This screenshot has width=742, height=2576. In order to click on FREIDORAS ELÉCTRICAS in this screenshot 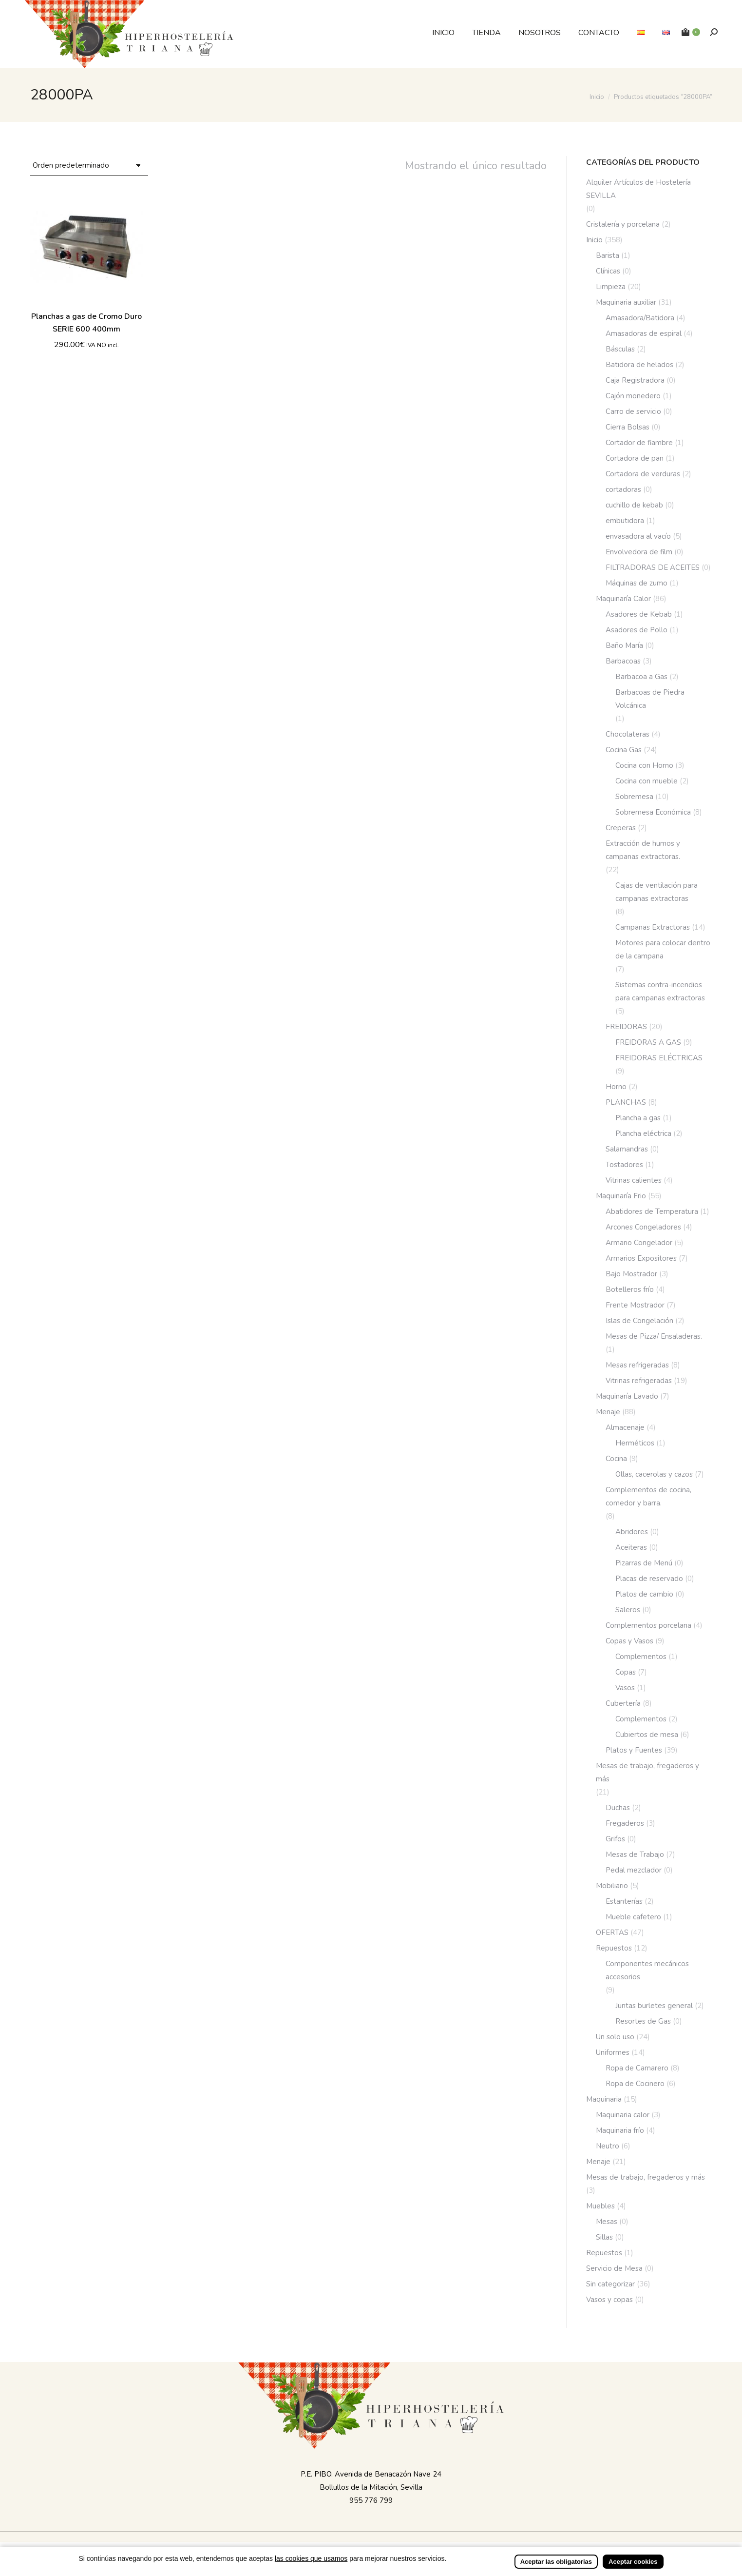, I will do `click(659, 1058)`.